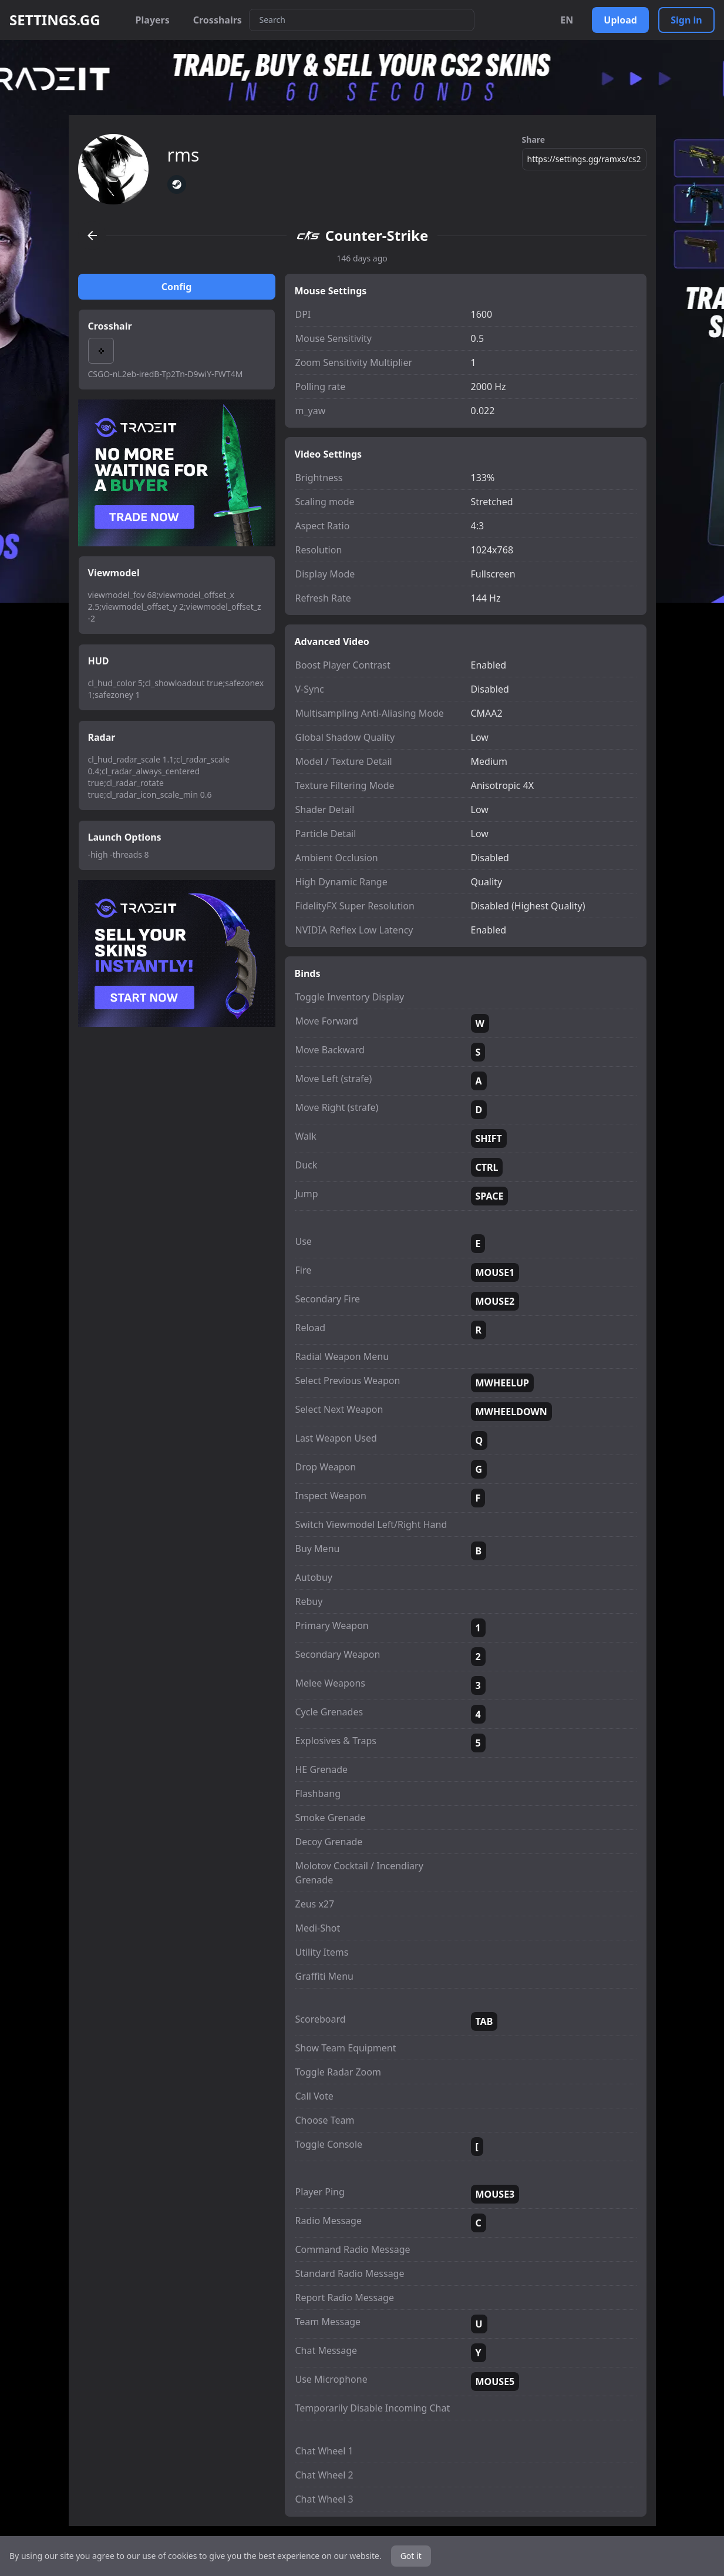  I want to click on Config, so click(176, 286).